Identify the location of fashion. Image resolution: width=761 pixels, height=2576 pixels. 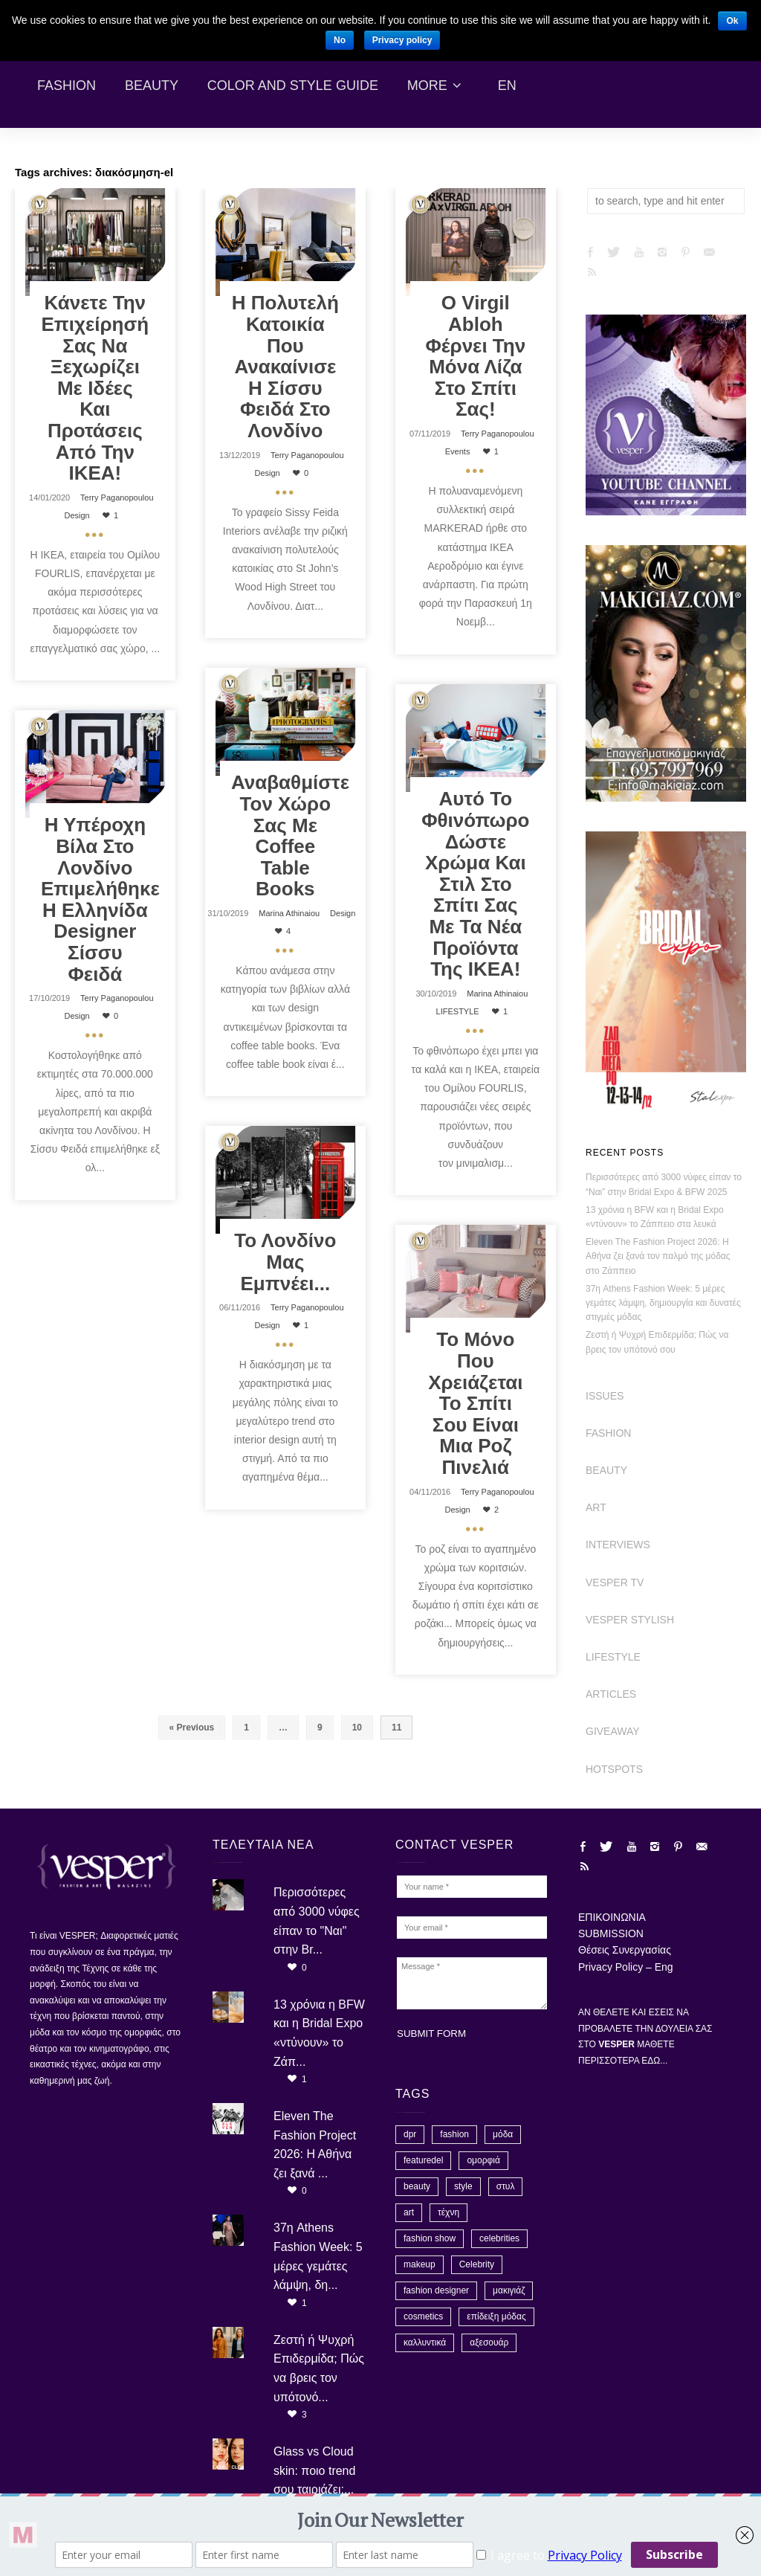
(454, 2134).